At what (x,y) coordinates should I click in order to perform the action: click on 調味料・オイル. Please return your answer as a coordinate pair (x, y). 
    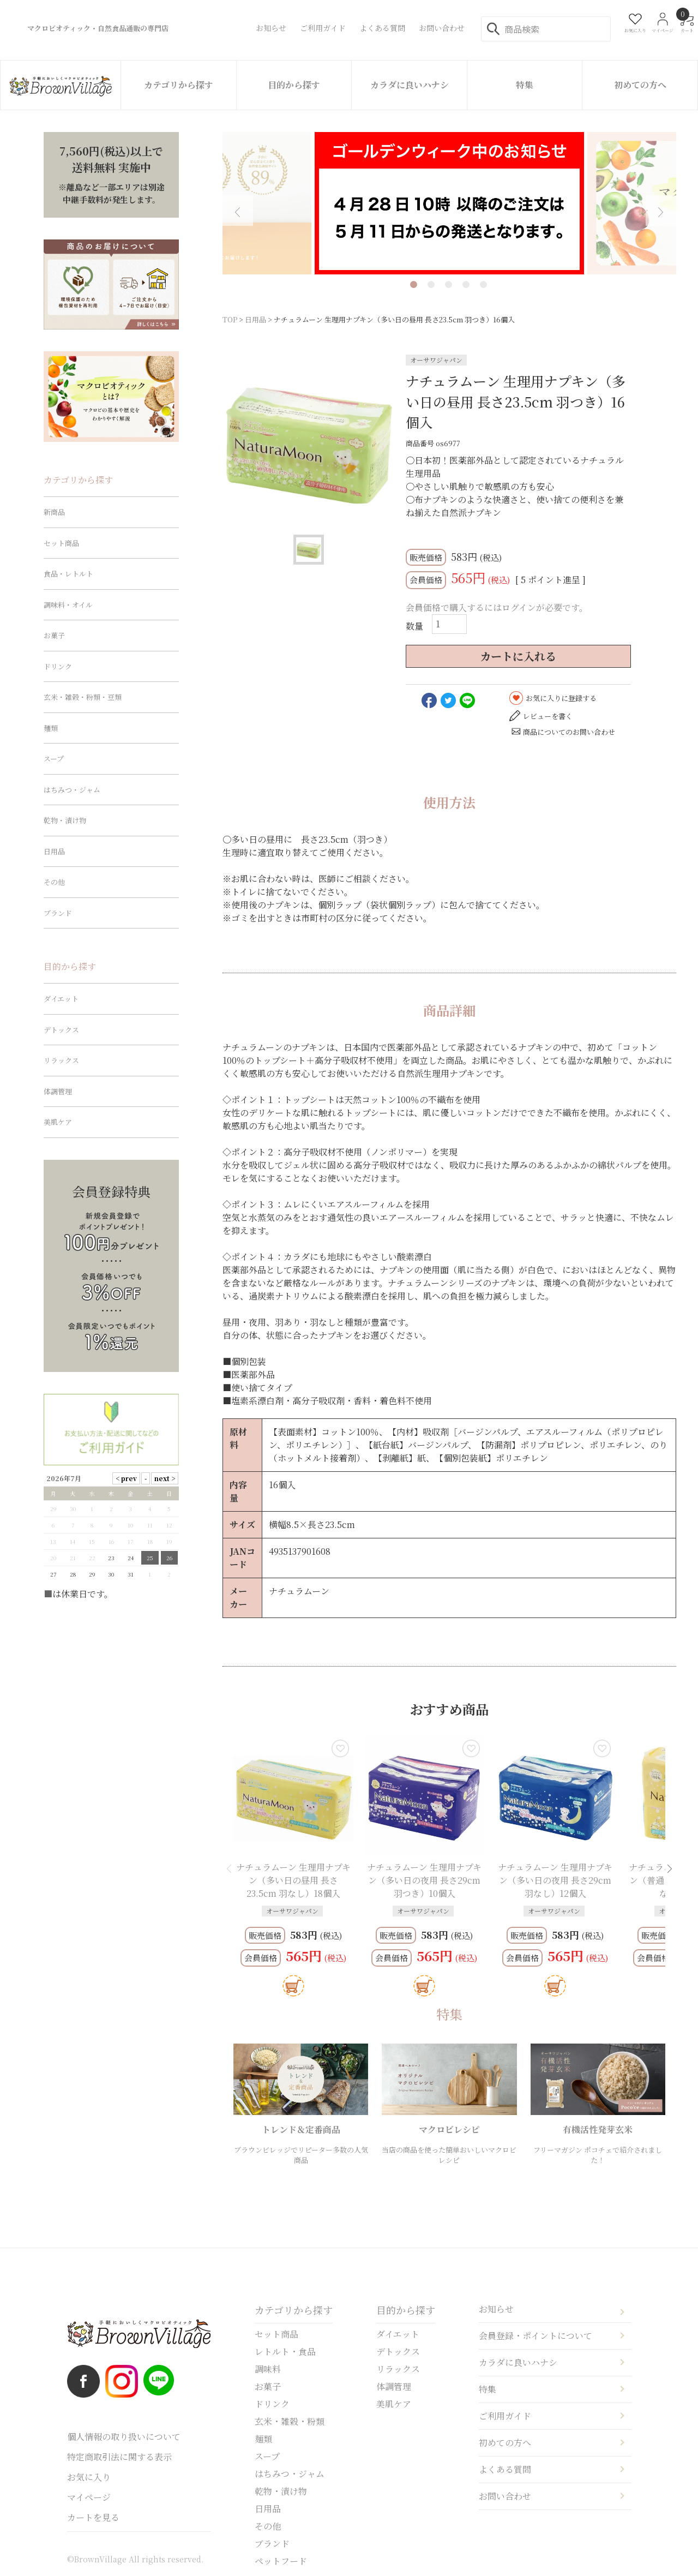
    Looking at the image, I should click on (68, 605).